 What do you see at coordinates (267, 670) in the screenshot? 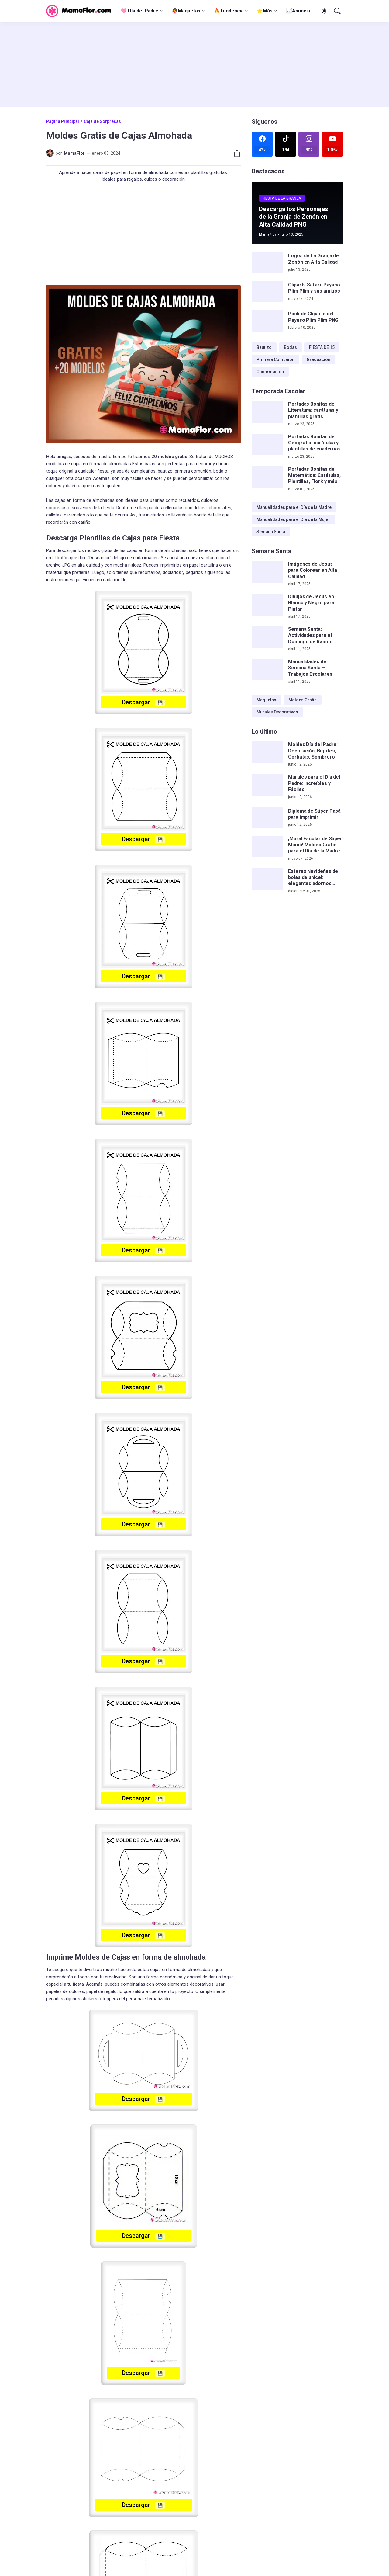
I see `[Manualidades de Semana Santa – Trabajos Escolares]` at bounding box center [267, 670].